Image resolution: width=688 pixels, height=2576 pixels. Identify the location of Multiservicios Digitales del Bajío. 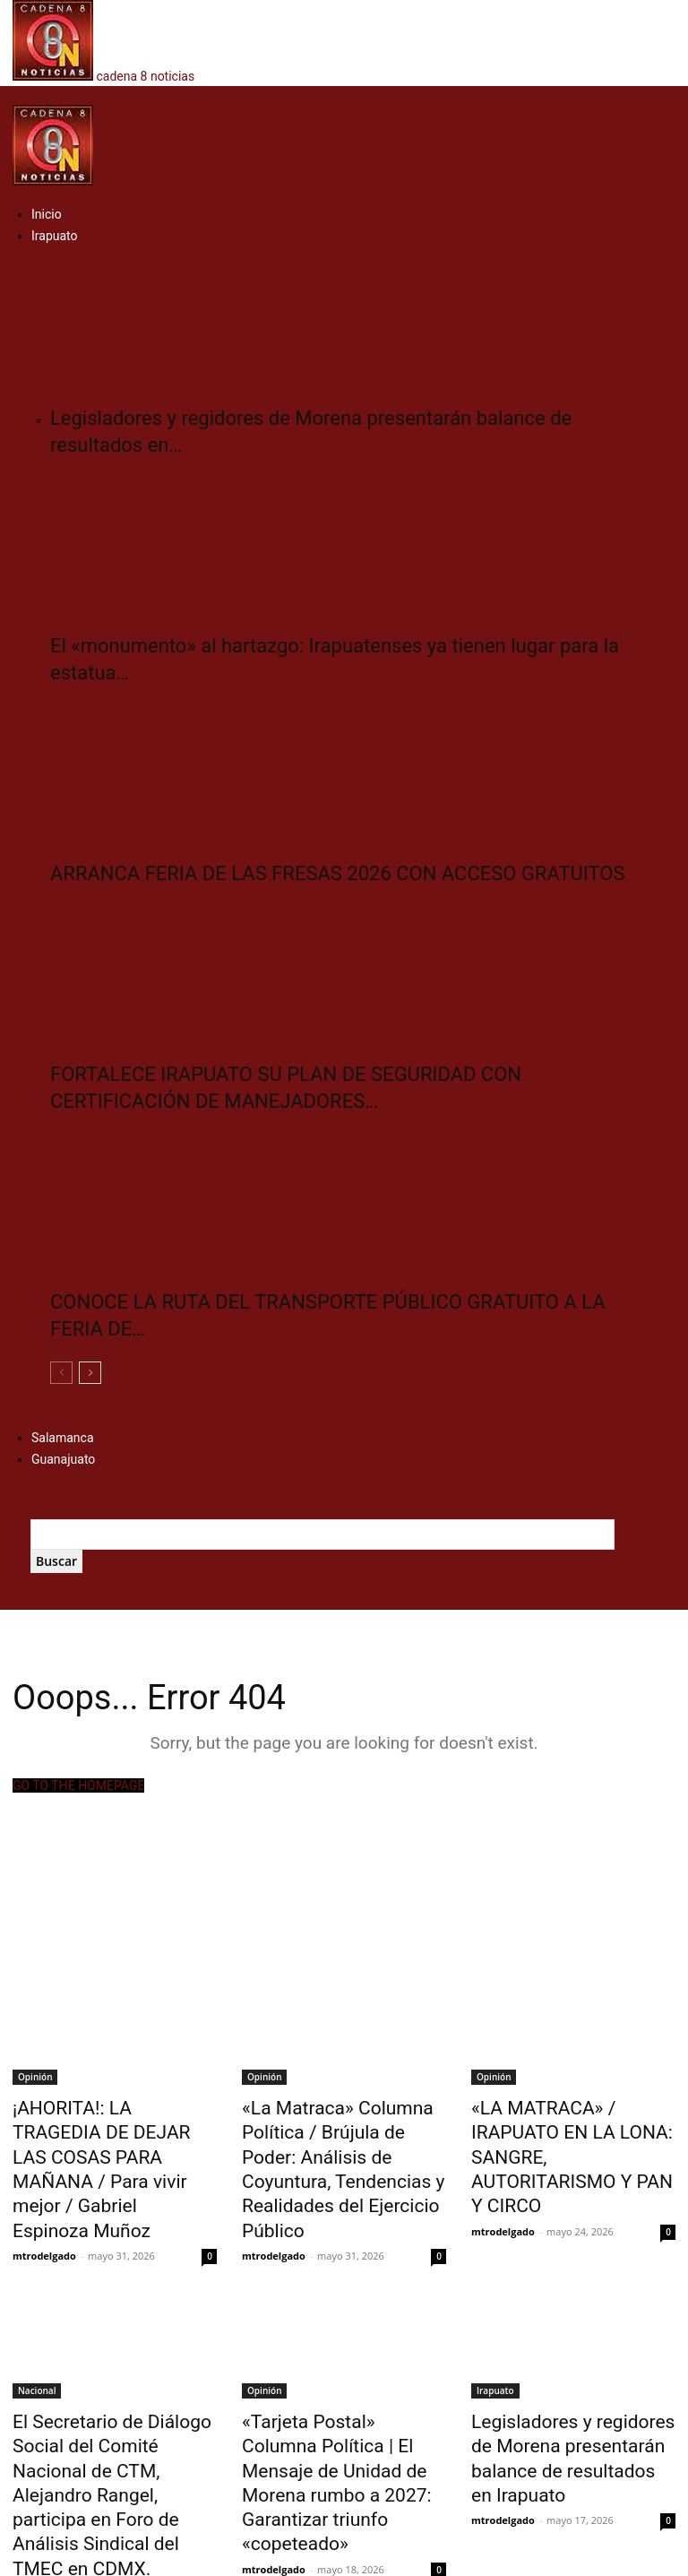
(369, 2559).